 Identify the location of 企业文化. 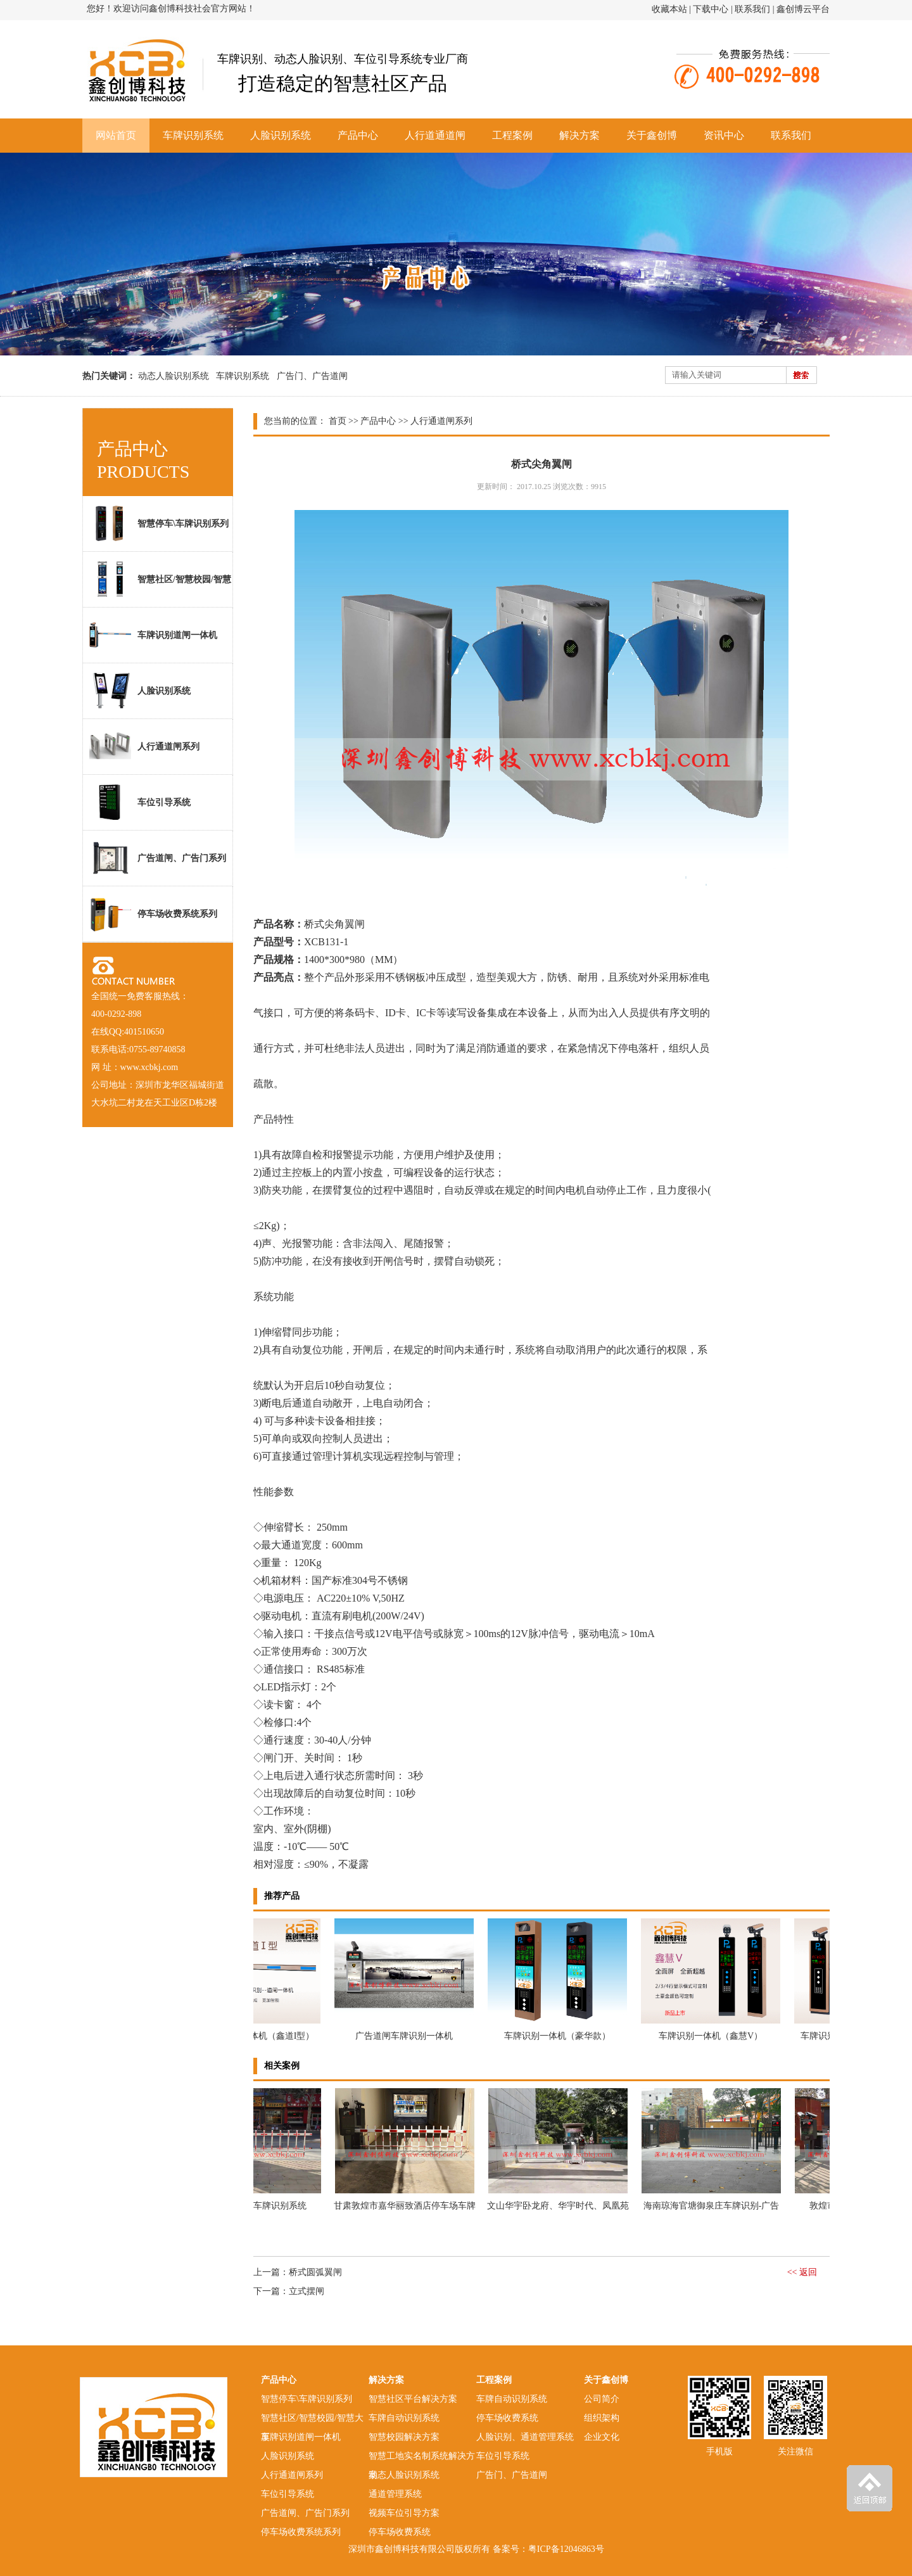
(601, 2437).